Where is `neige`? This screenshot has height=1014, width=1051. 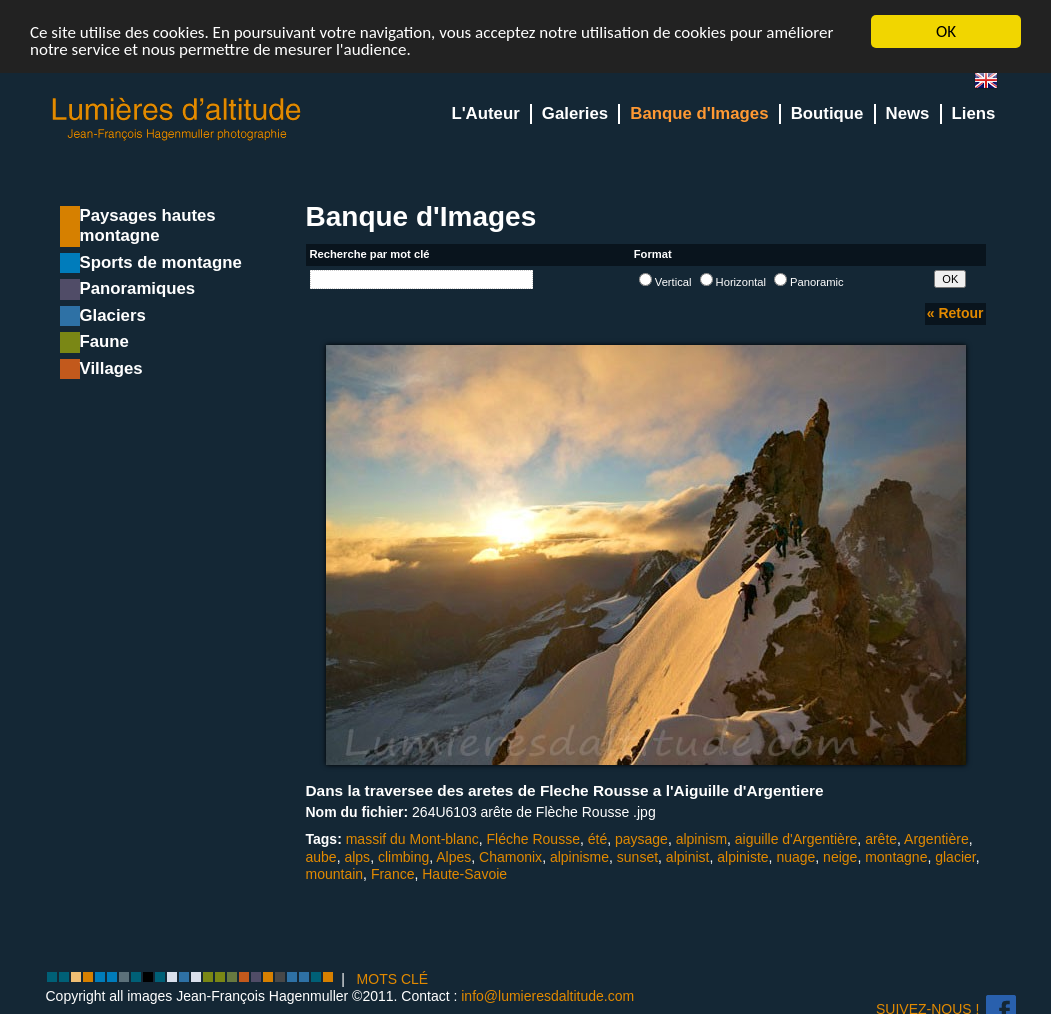 neige is located at coordinates (840, 857).